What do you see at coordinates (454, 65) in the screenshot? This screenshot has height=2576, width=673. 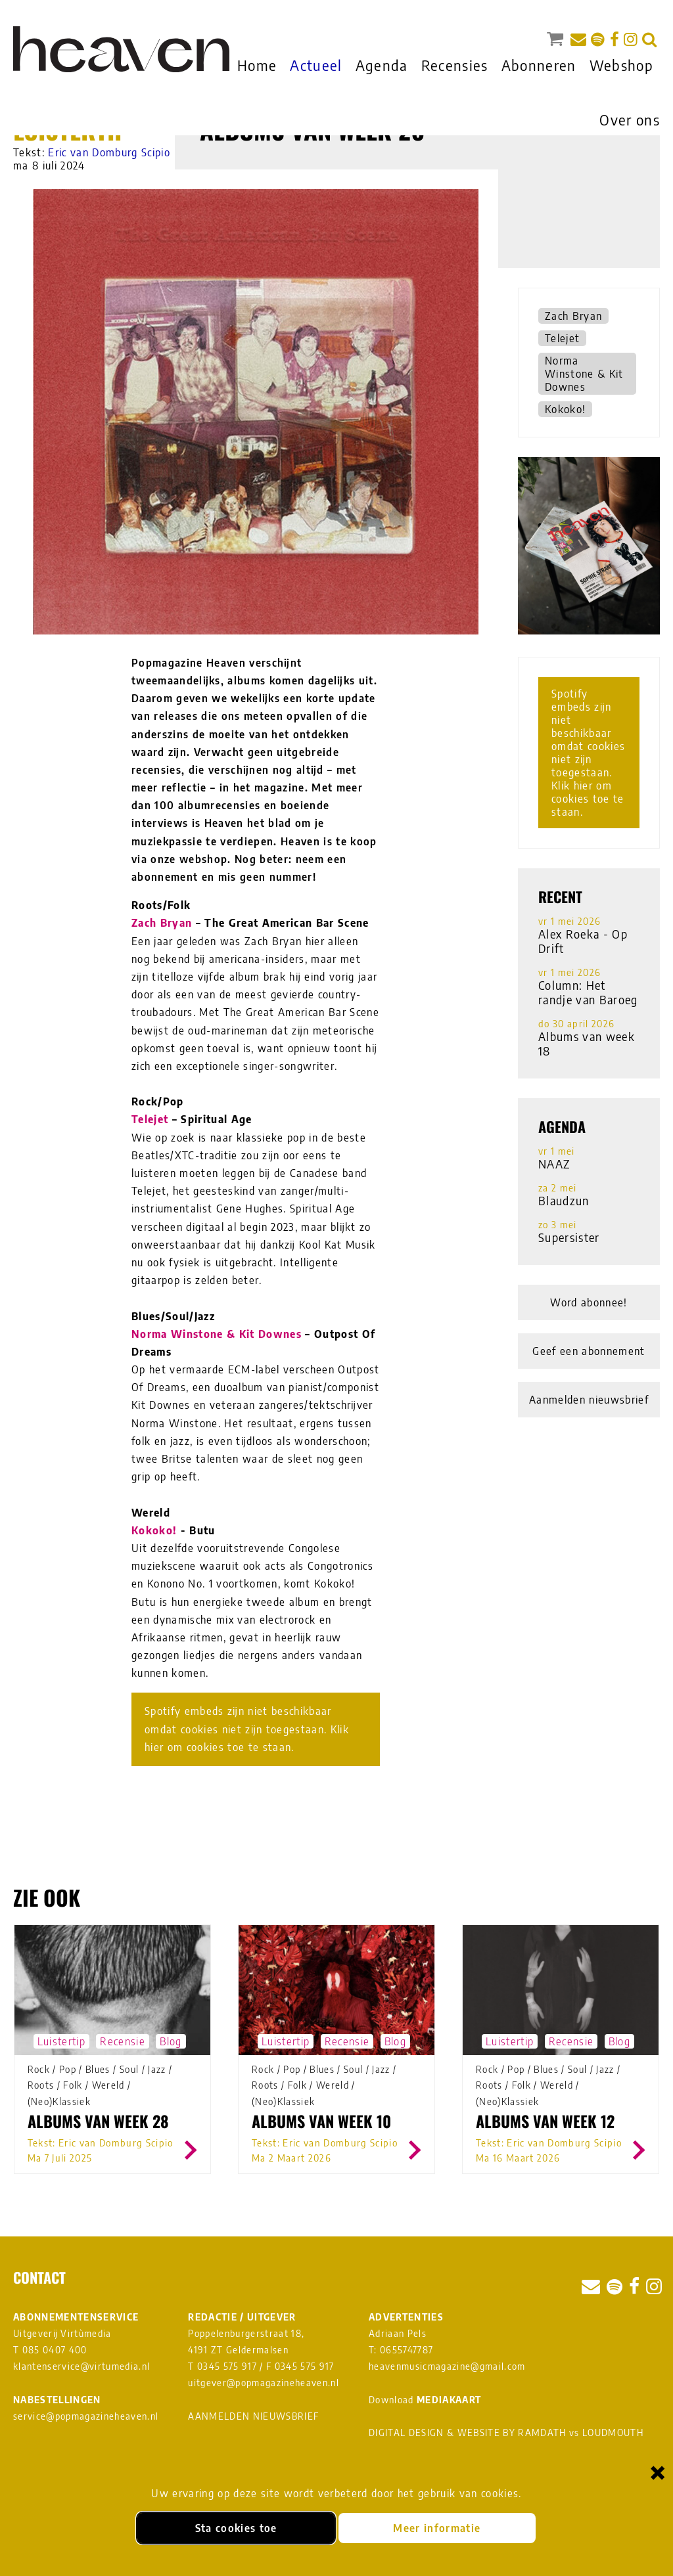 I see `Recensies` at bounding box center [454, 65].